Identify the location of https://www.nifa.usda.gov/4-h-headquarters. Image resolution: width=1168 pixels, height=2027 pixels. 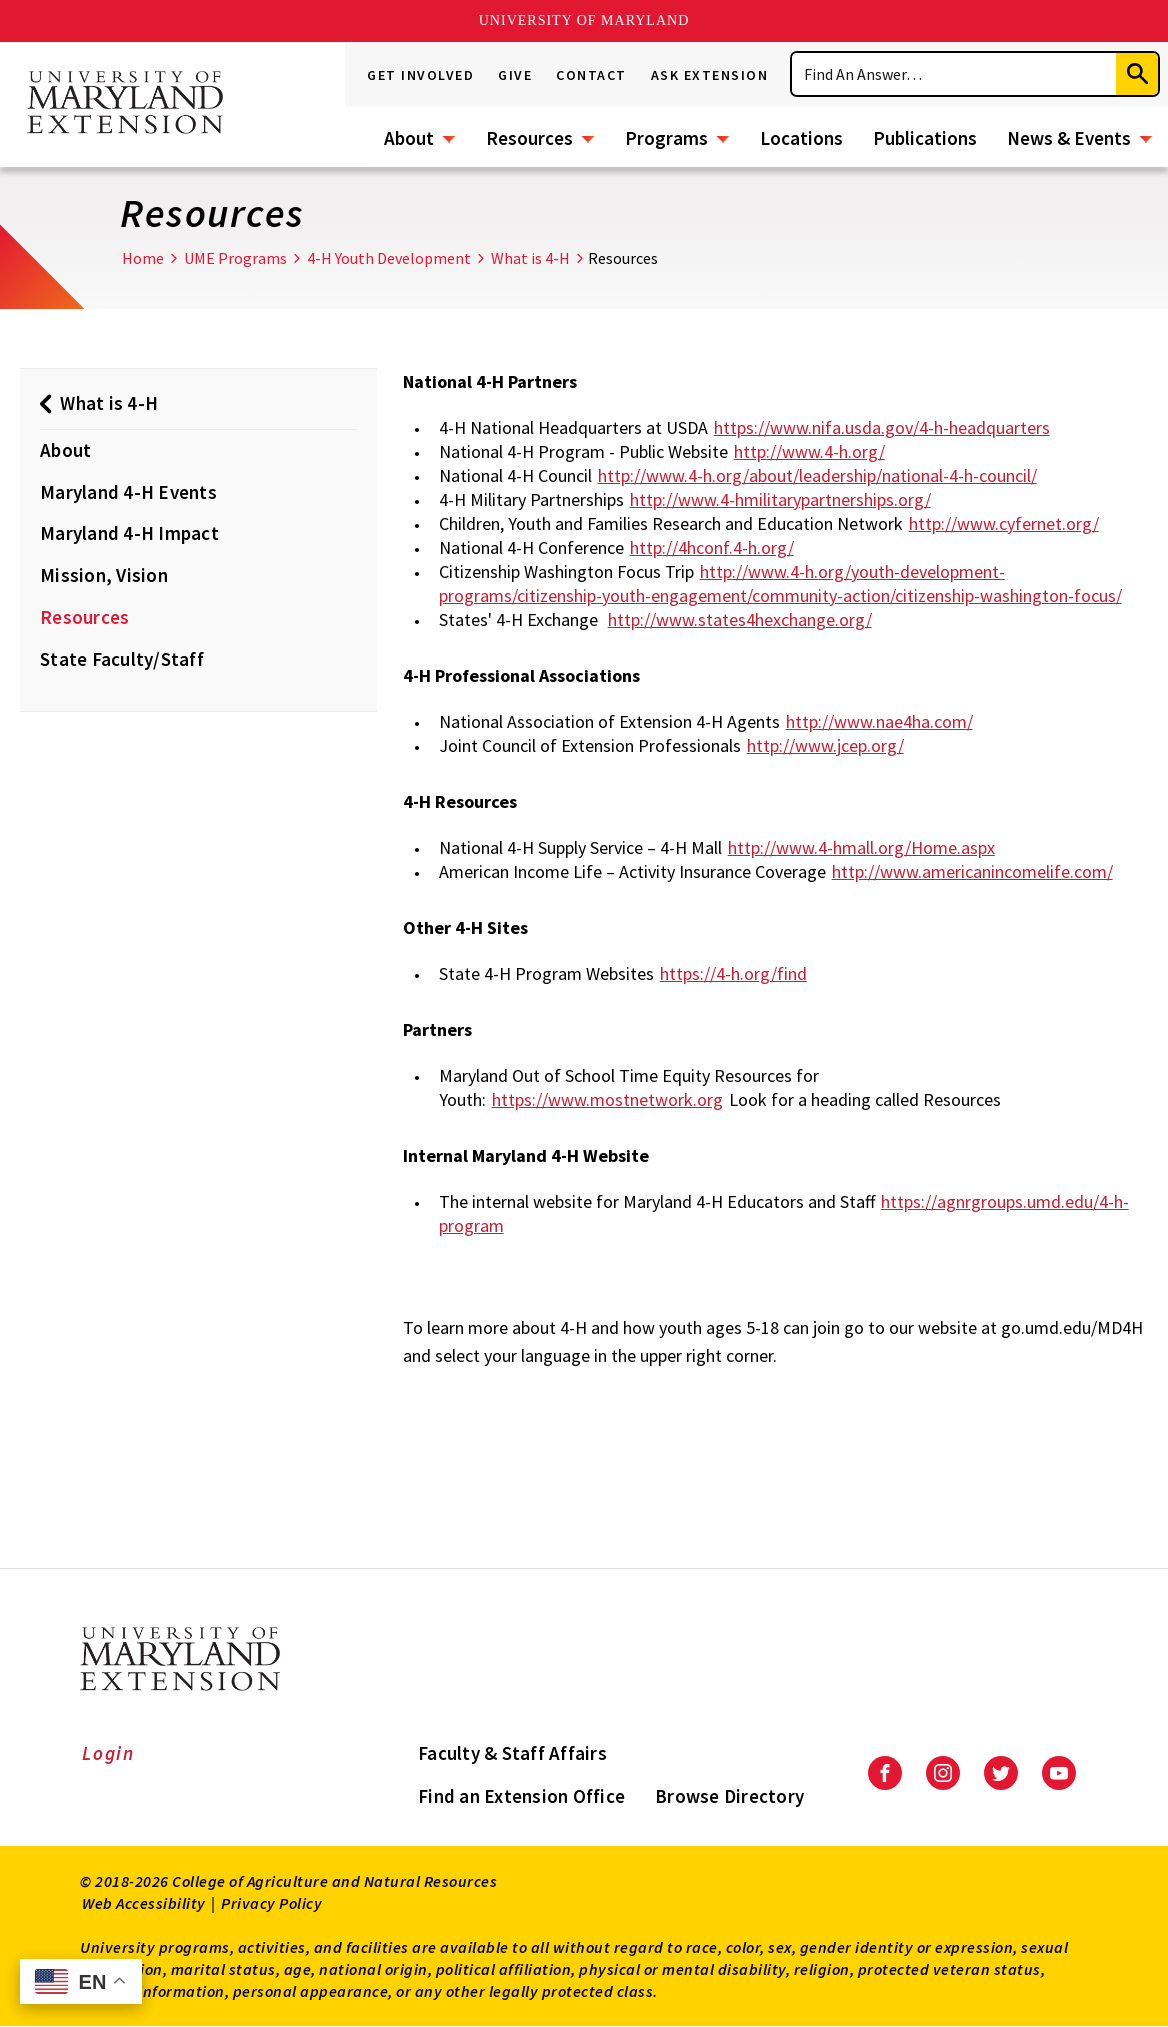
(882, 427).